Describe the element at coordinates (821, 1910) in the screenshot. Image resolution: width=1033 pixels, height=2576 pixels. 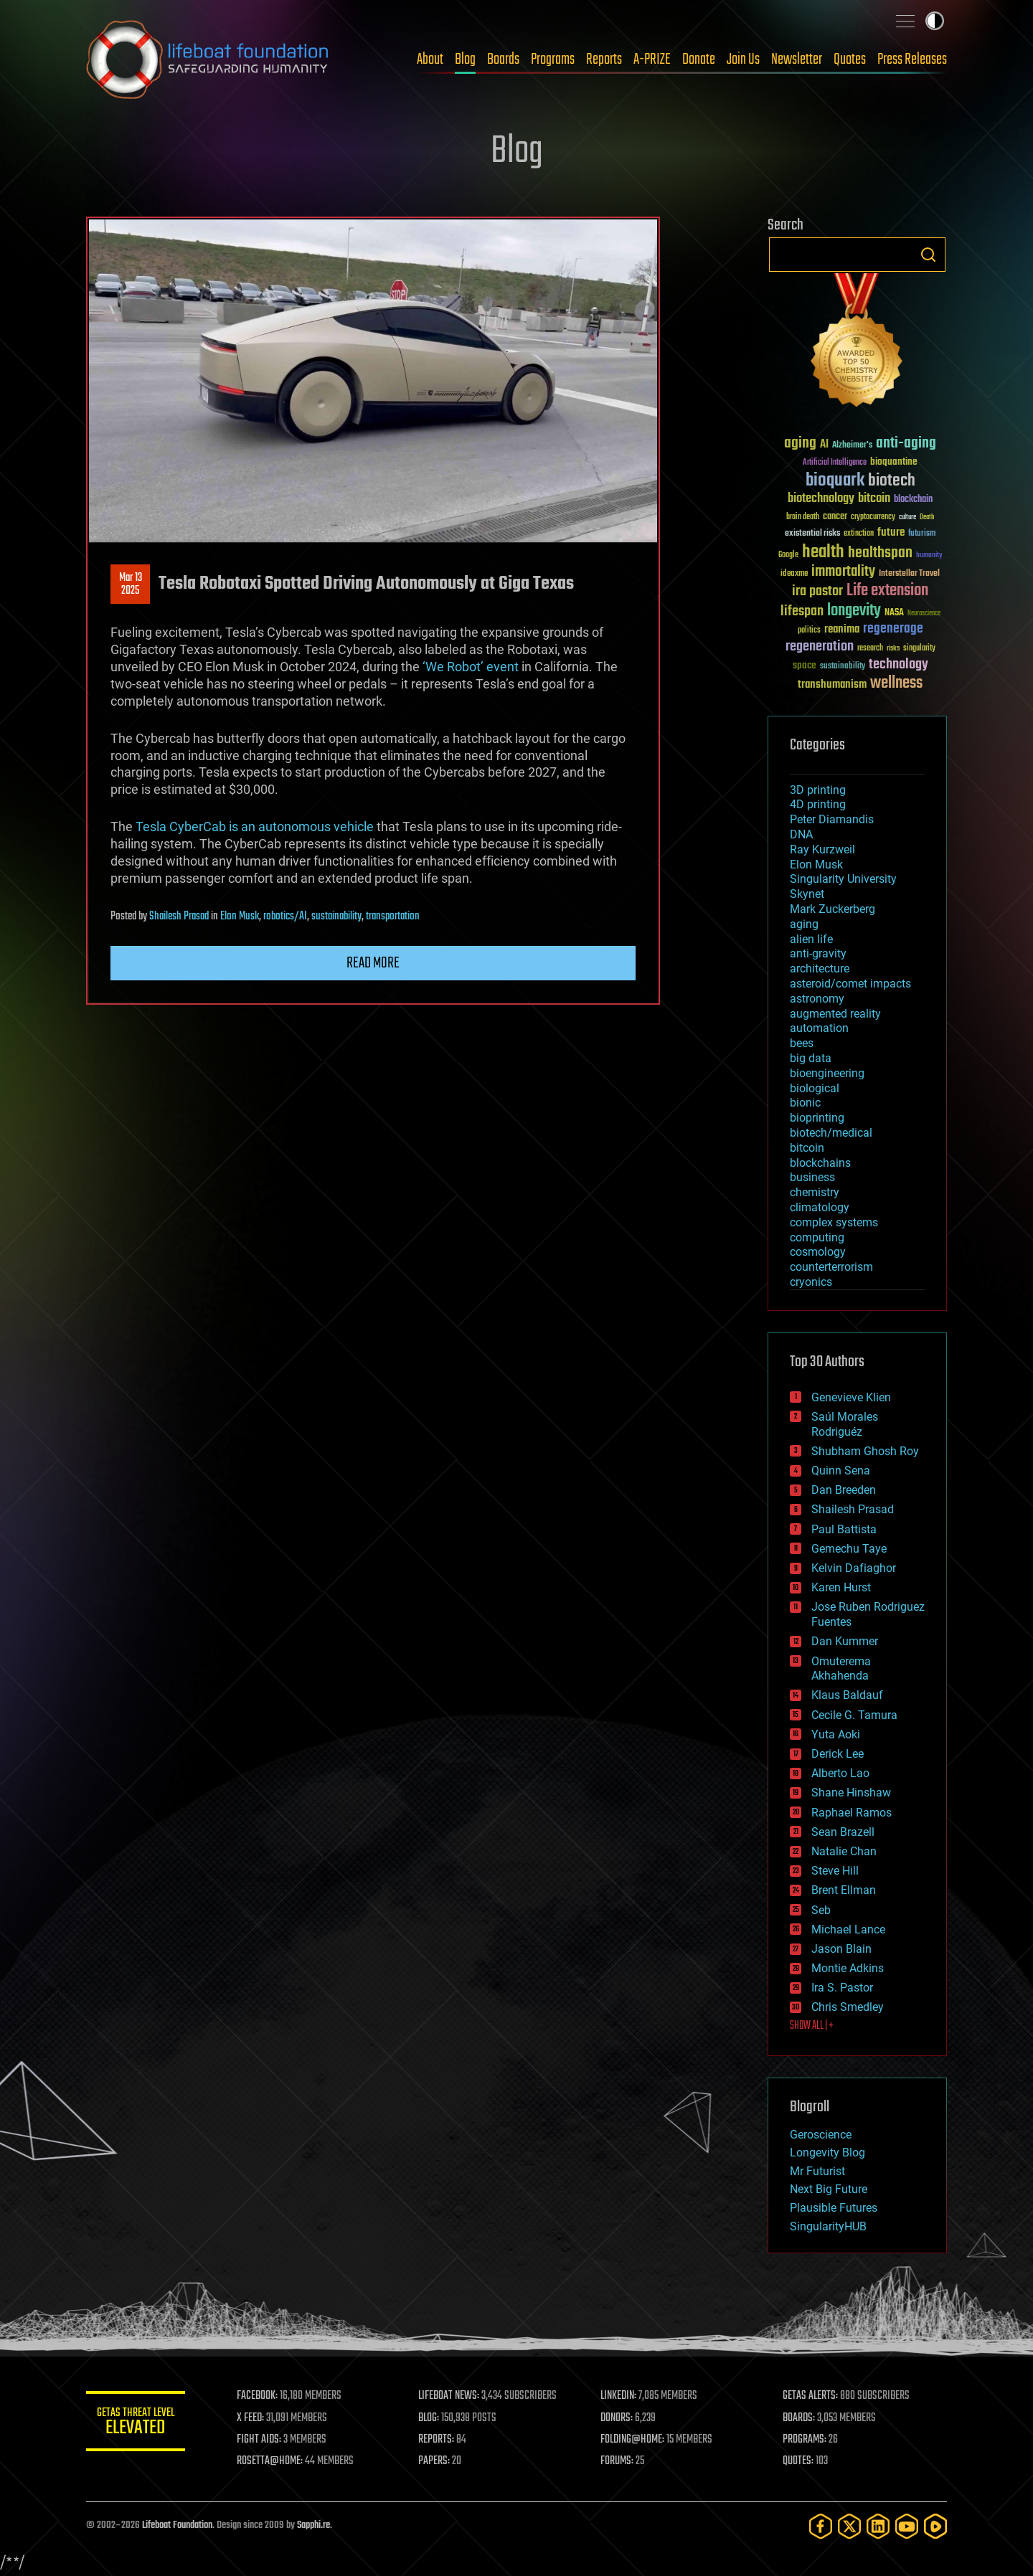
I see `Seb` at that location.